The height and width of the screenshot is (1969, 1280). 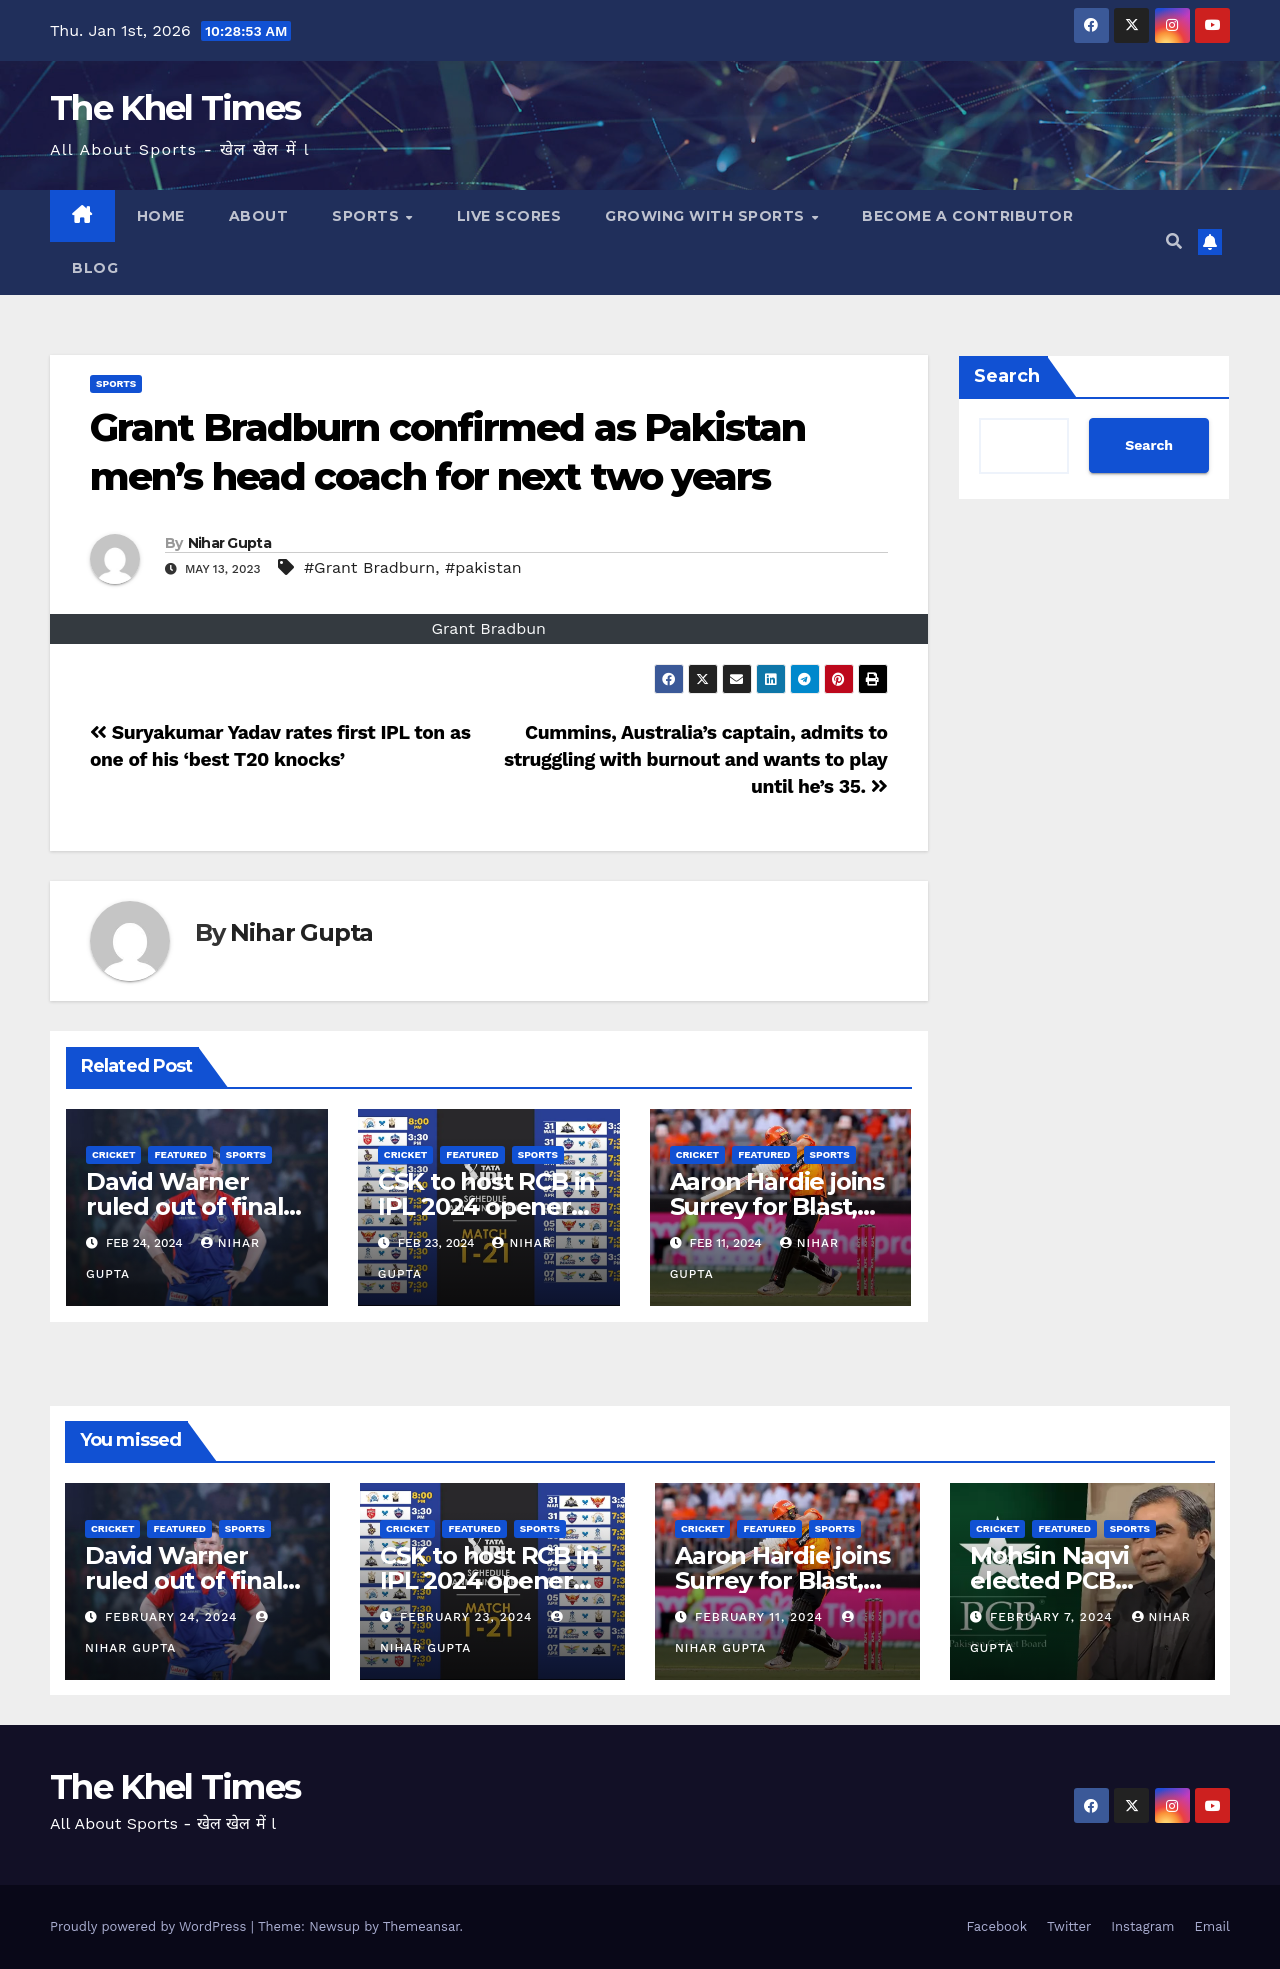 What do you see at coordinates (150, 1926) in the screenshot?
I see `Proudly powered by WordPress` at bounding box center [150, 1926].